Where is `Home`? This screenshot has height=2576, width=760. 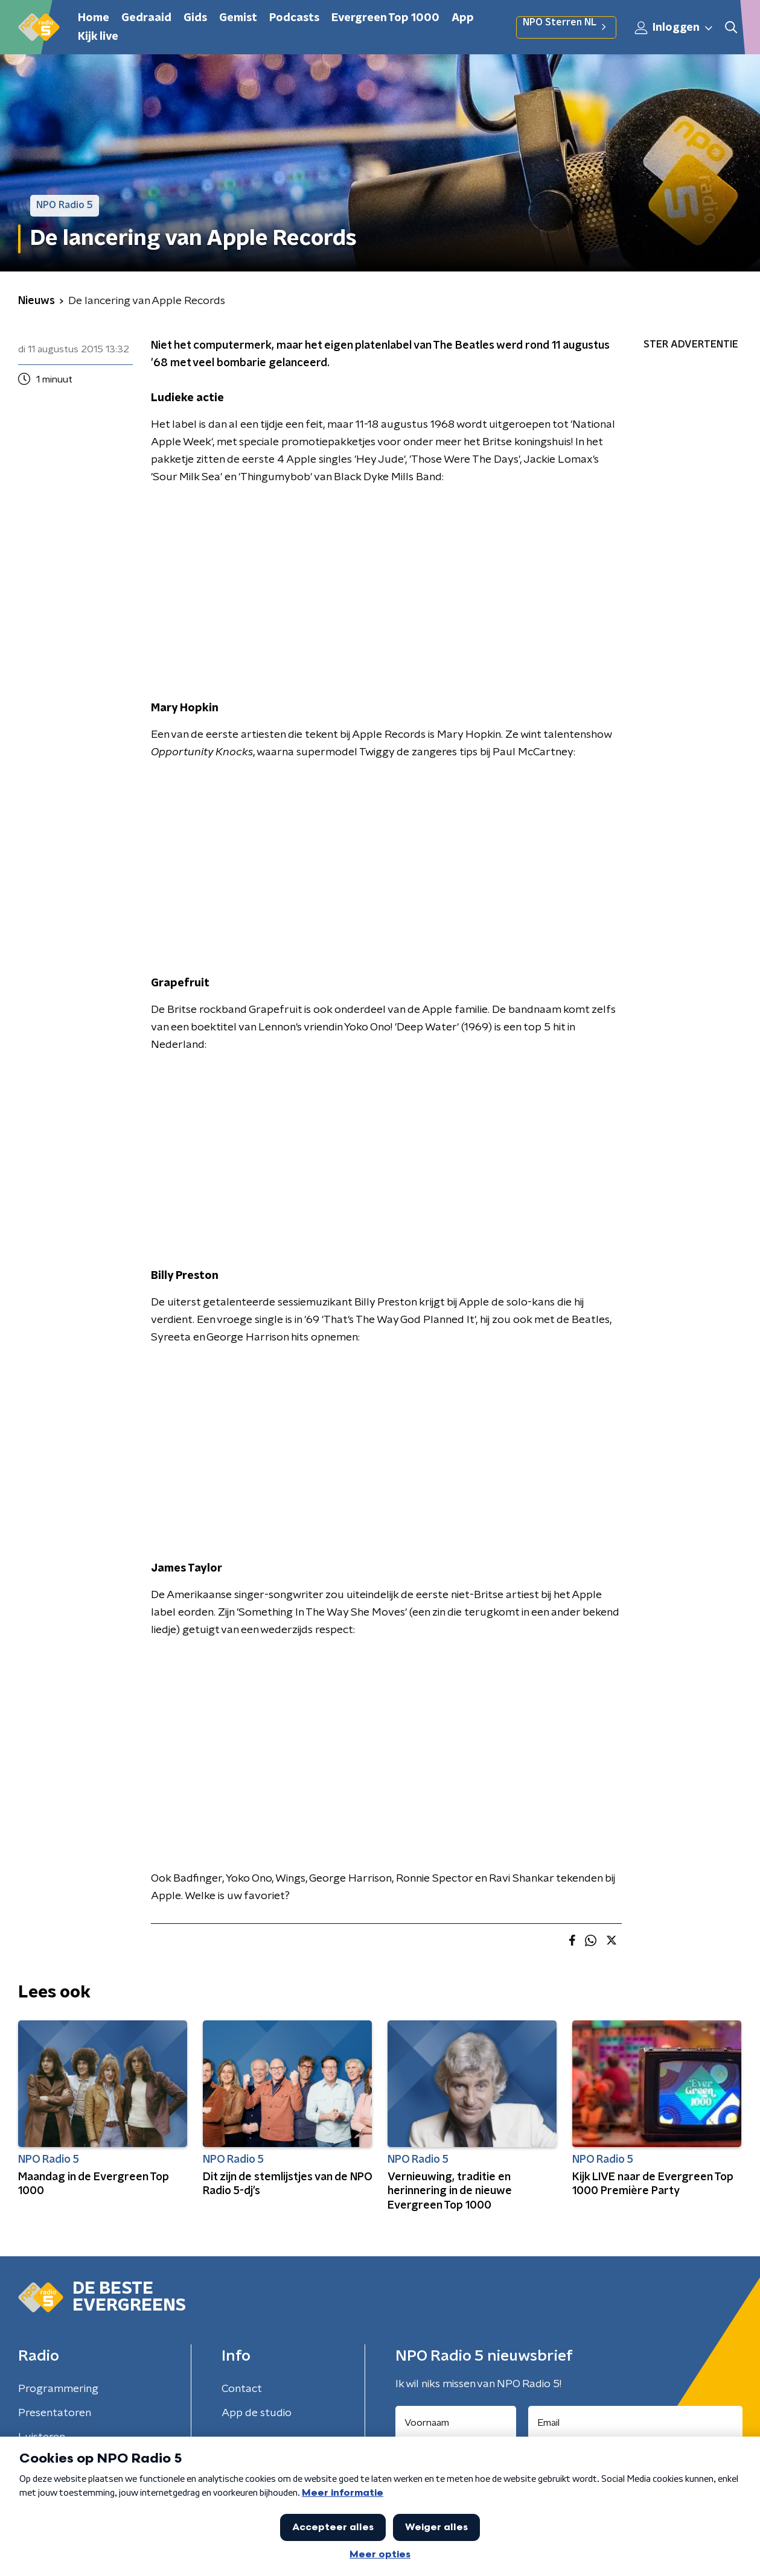 Home is located at coordinates (93, 18).